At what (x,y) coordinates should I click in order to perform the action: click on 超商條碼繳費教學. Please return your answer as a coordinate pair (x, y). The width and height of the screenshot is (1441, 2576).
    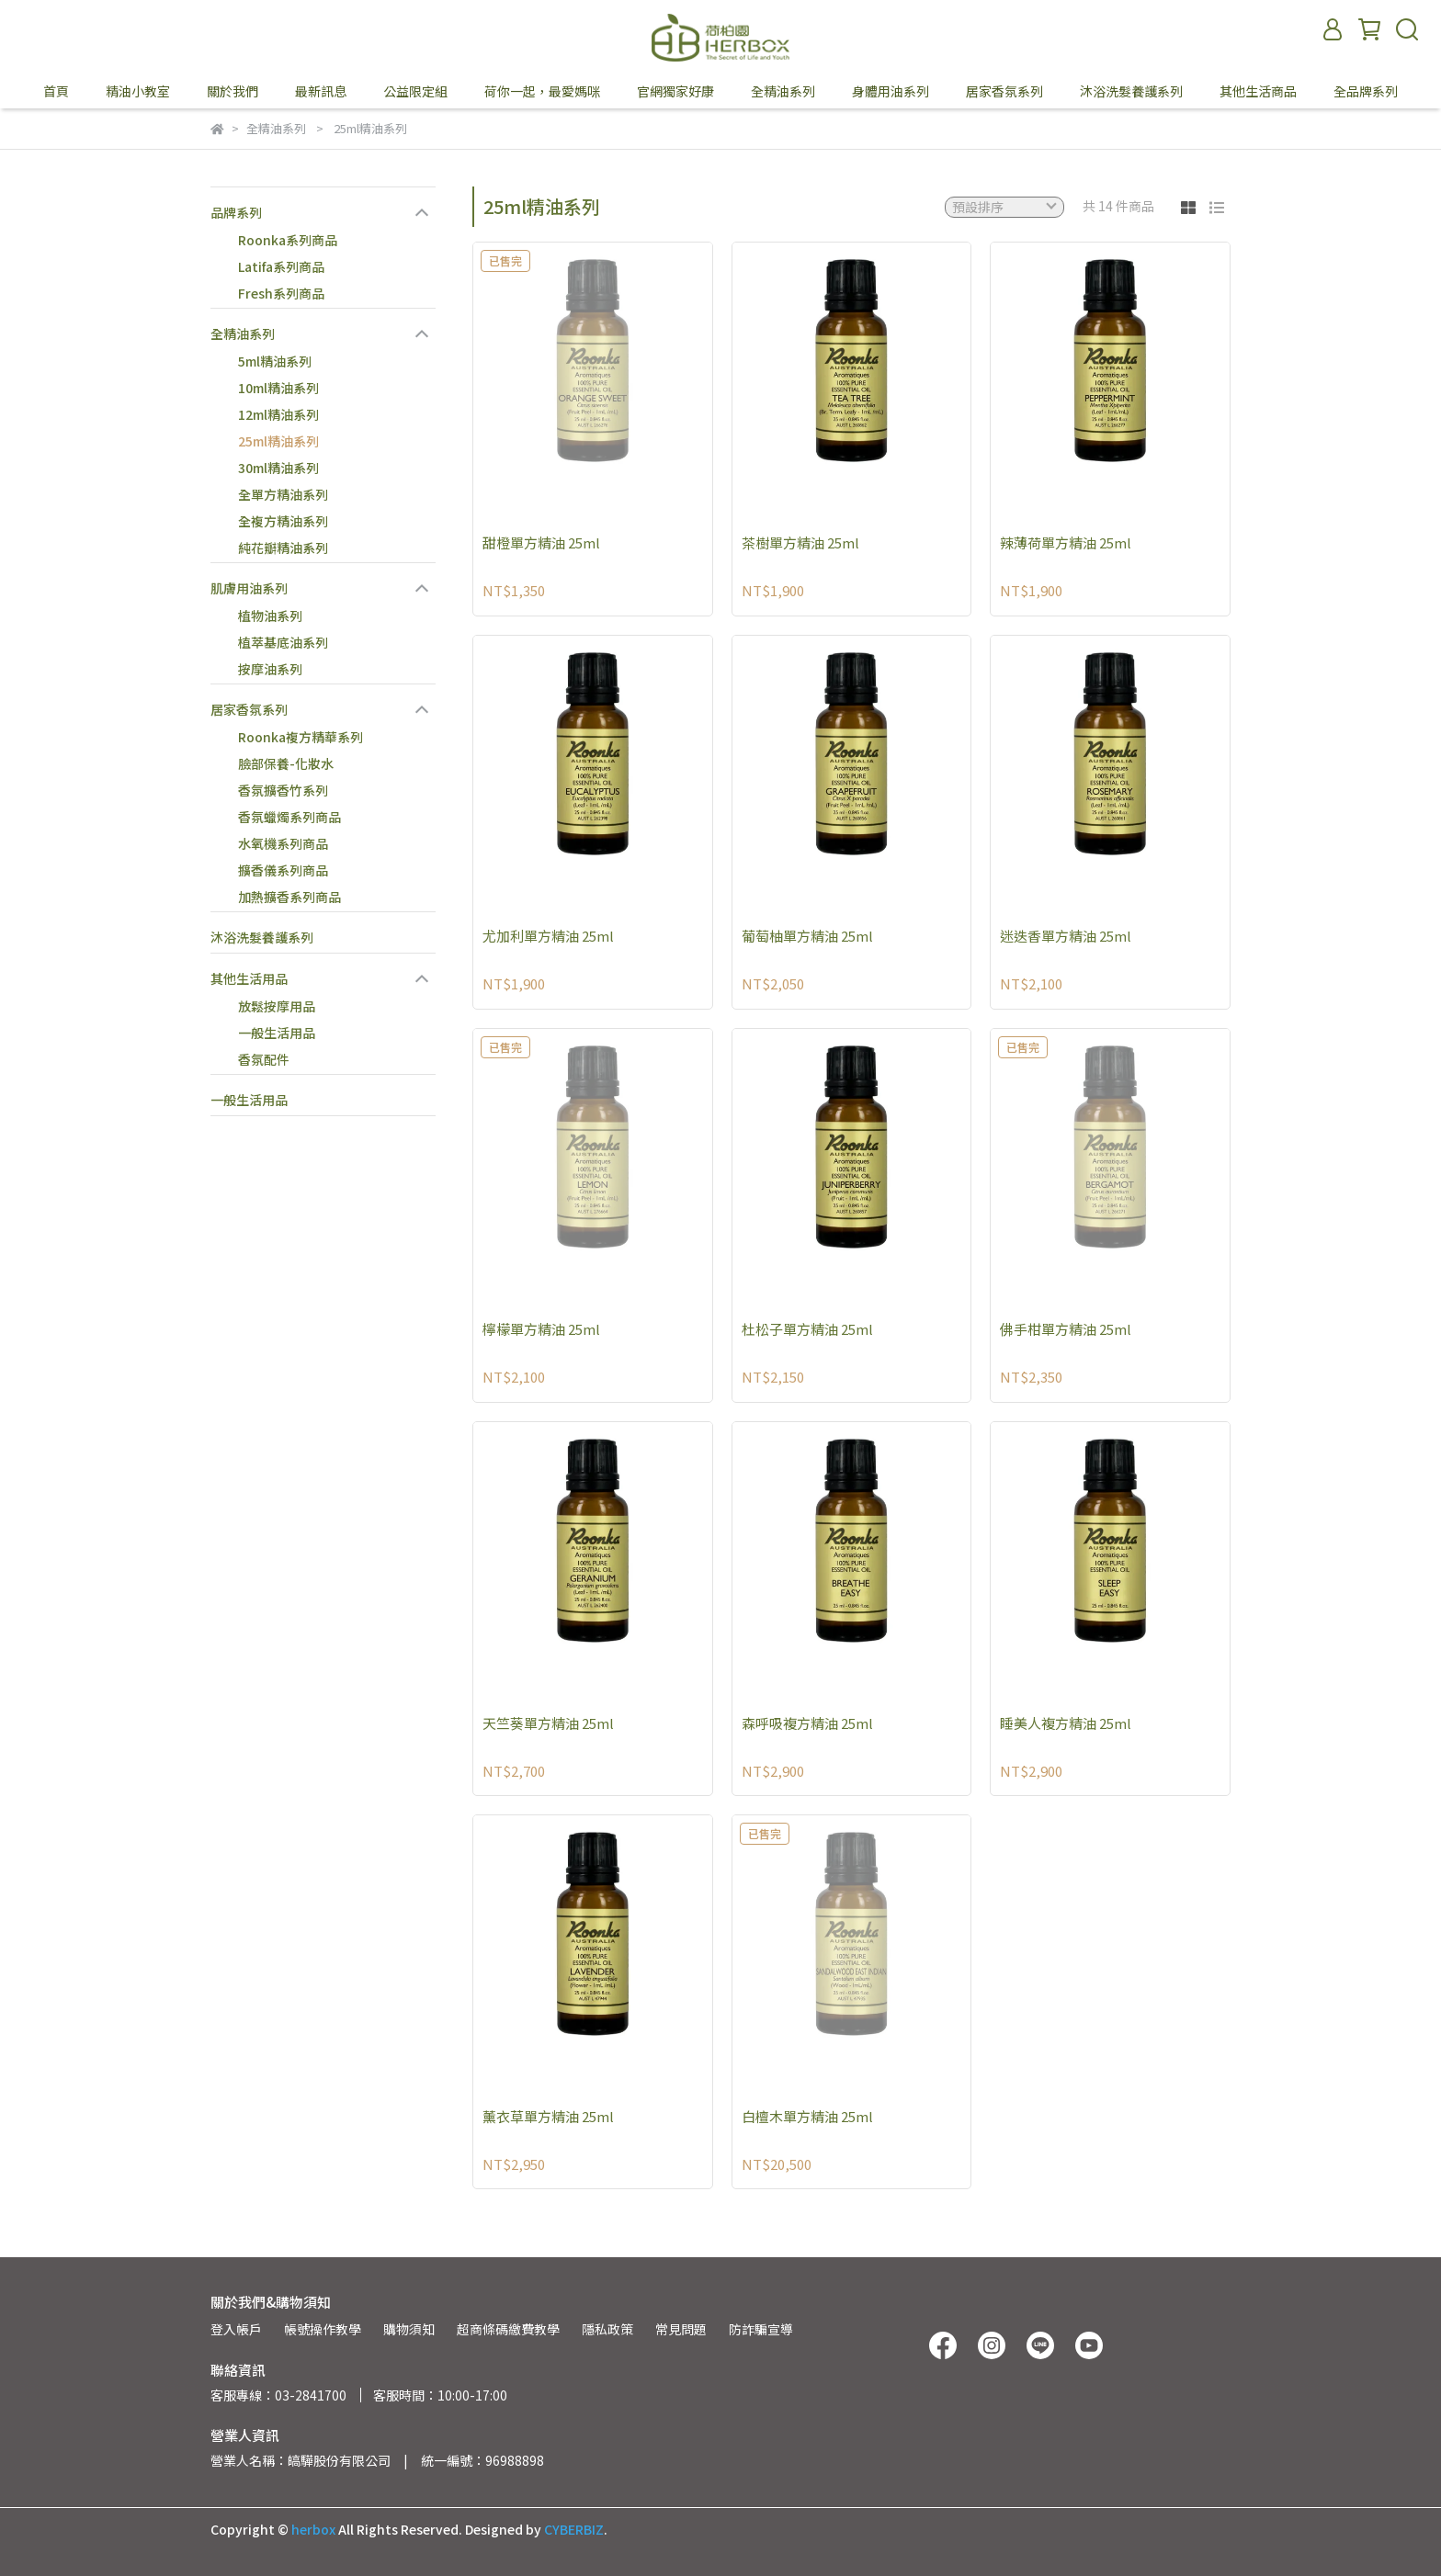
    Looking at the image, I should click on (508, 2329).